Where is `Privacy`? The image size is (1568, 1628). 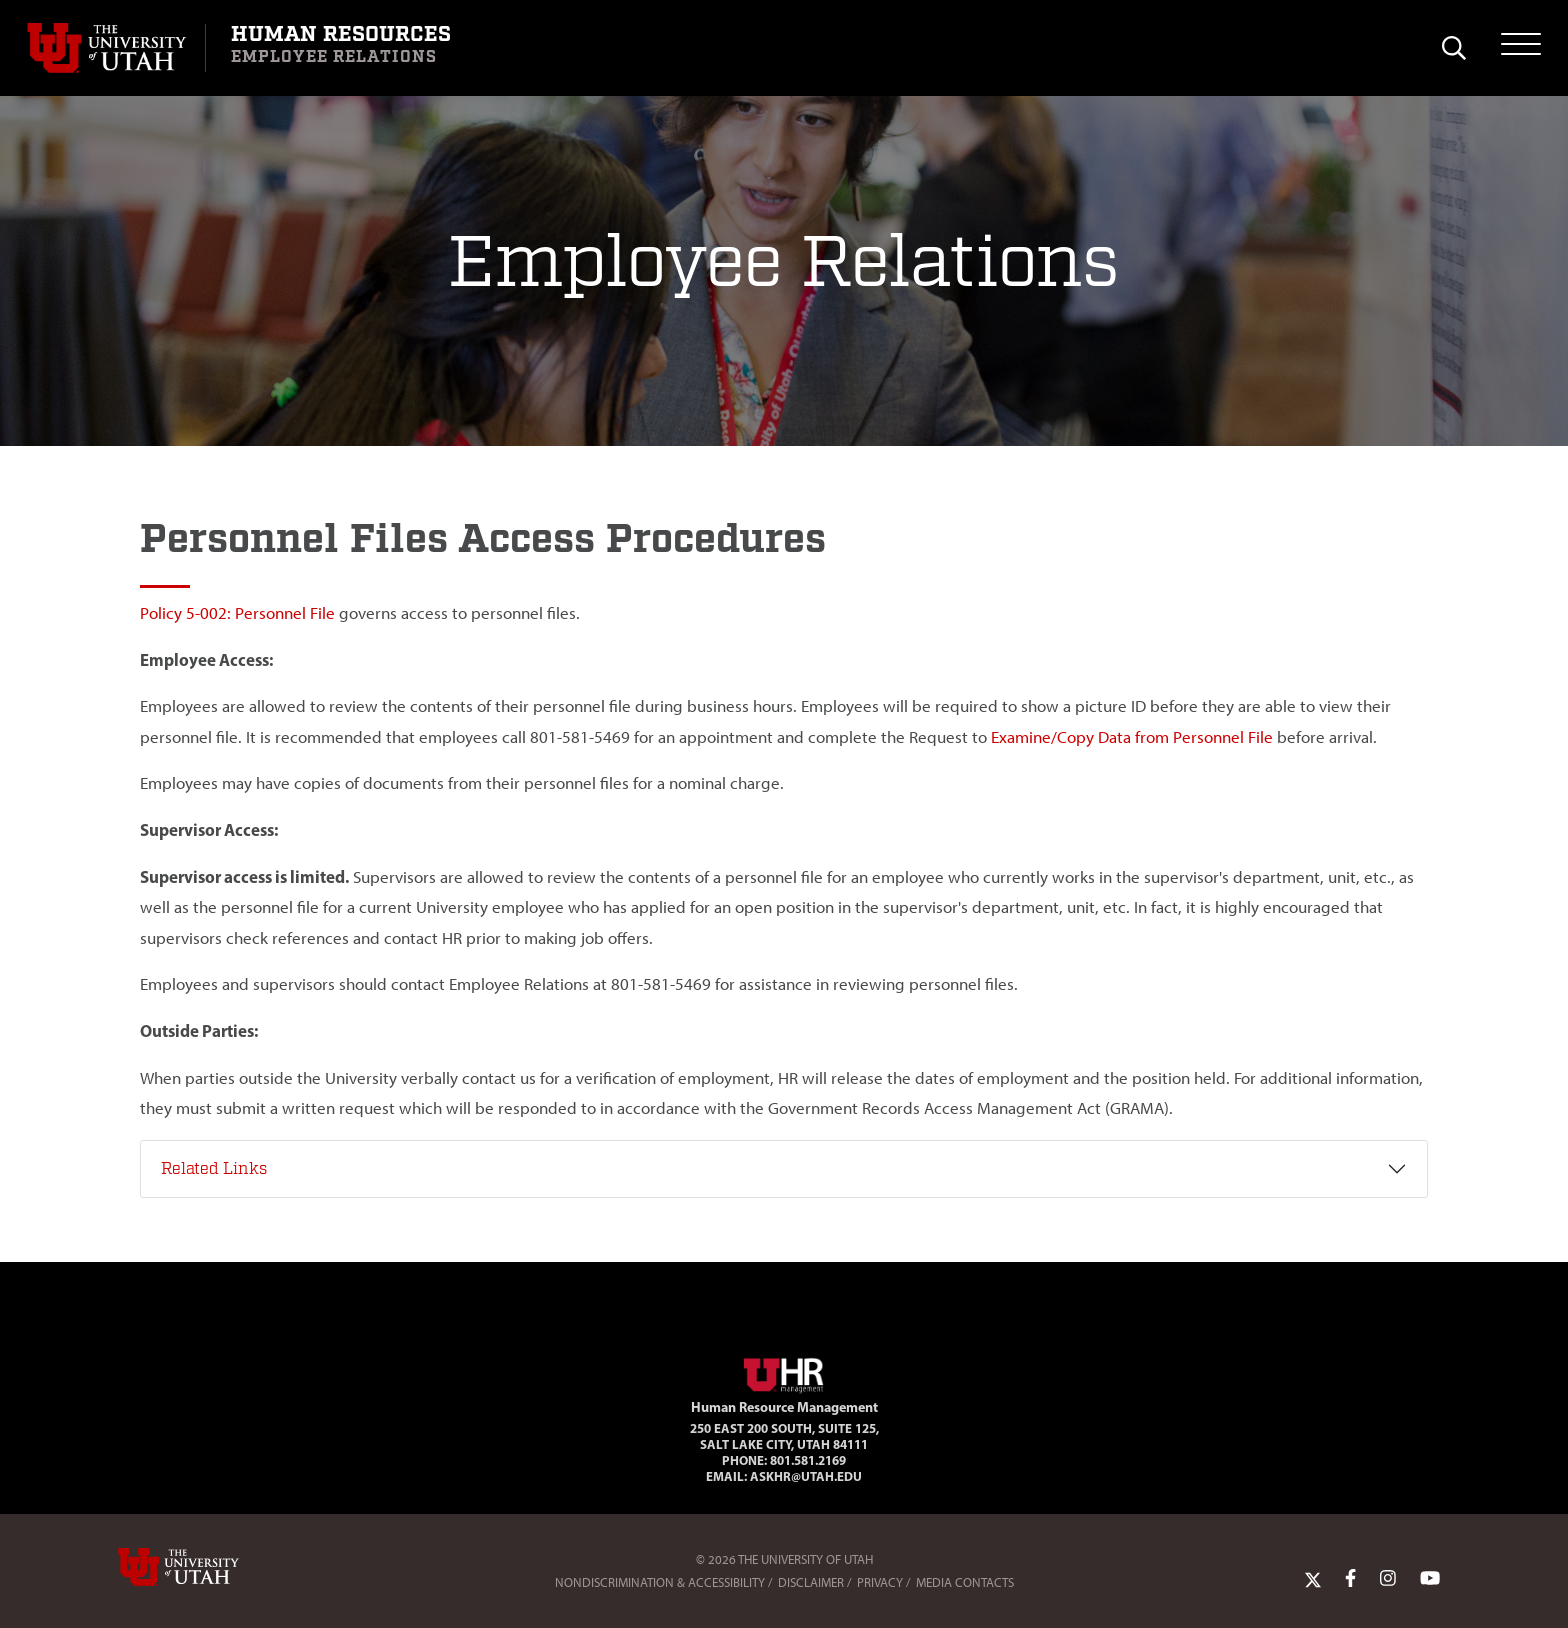 Privacy is located at coordinates (880, 1582).